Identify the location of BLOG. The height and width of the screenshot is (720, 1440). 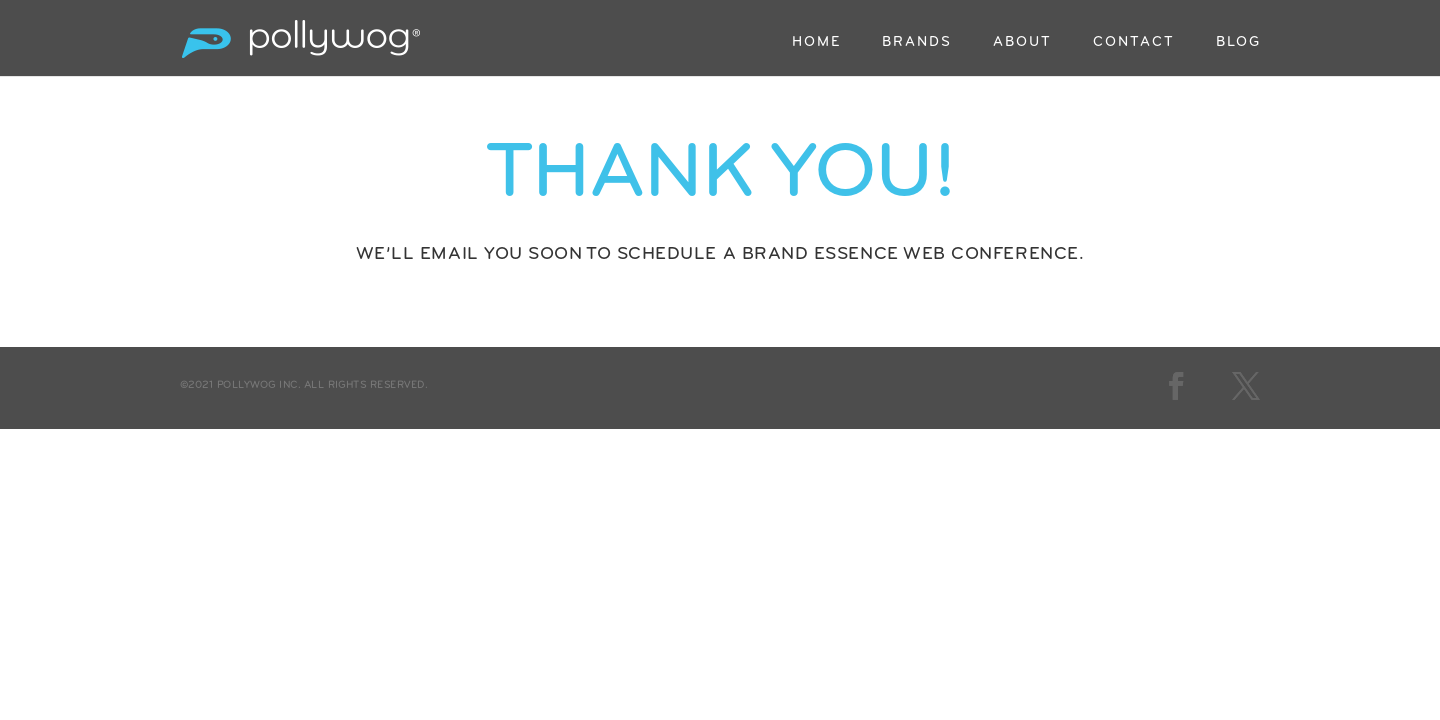
(1238, 43).